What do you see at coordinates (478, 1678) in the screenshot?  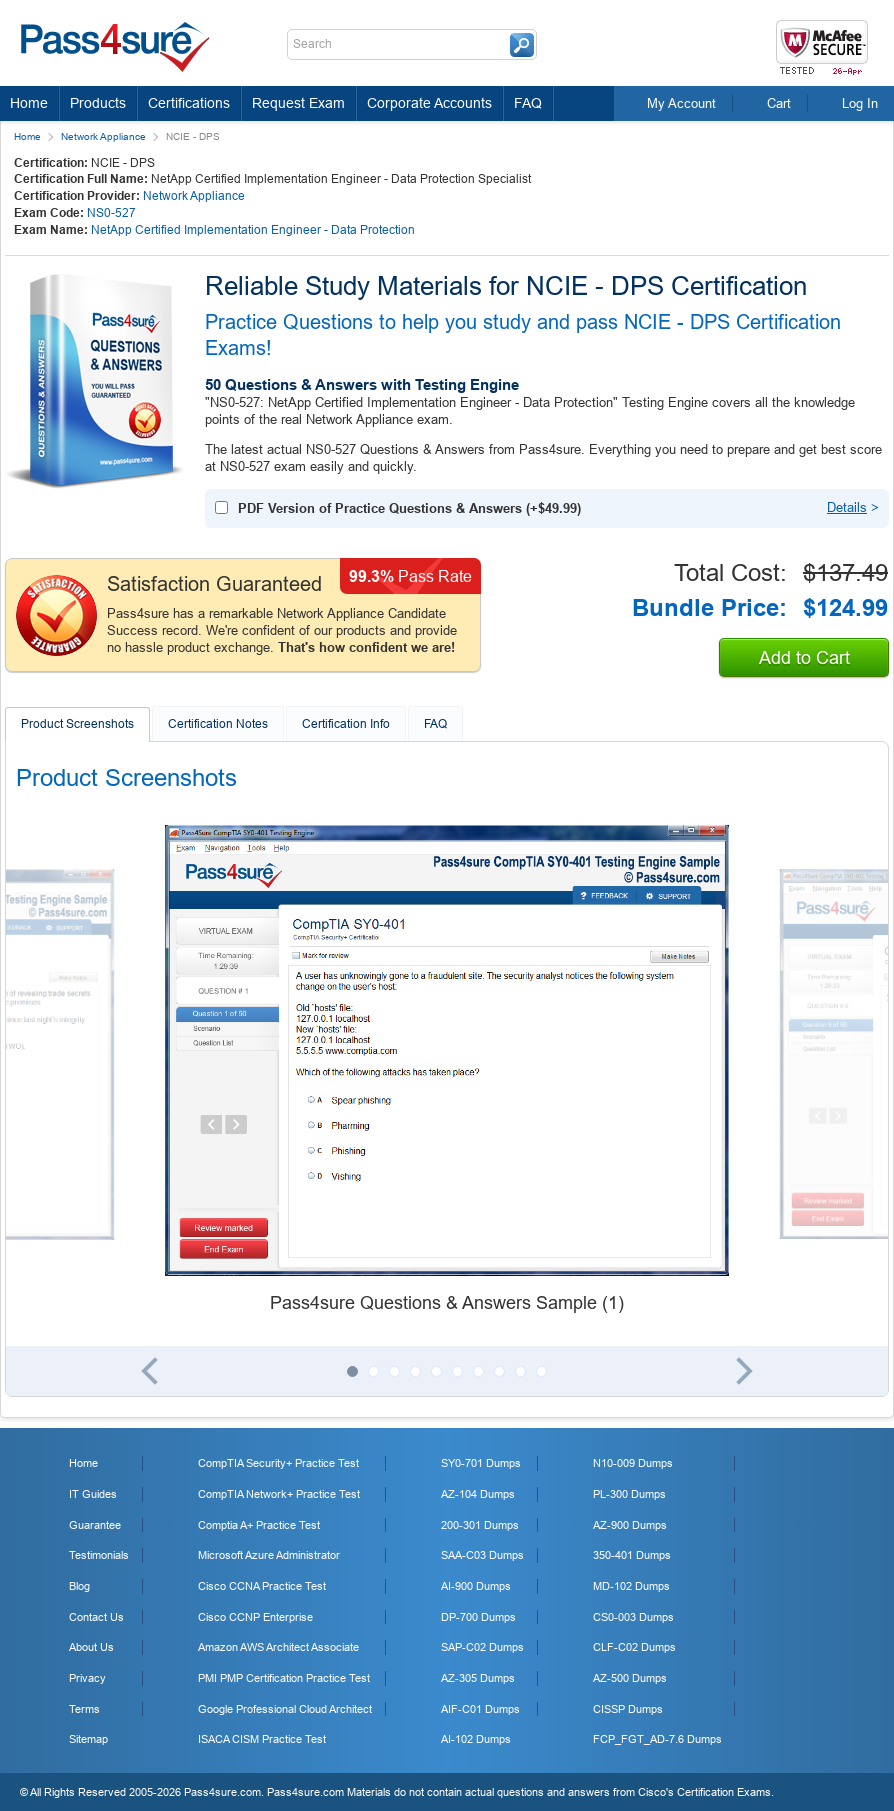 I see `AZ-305 Dumps` at bounding box center [478, 1678].